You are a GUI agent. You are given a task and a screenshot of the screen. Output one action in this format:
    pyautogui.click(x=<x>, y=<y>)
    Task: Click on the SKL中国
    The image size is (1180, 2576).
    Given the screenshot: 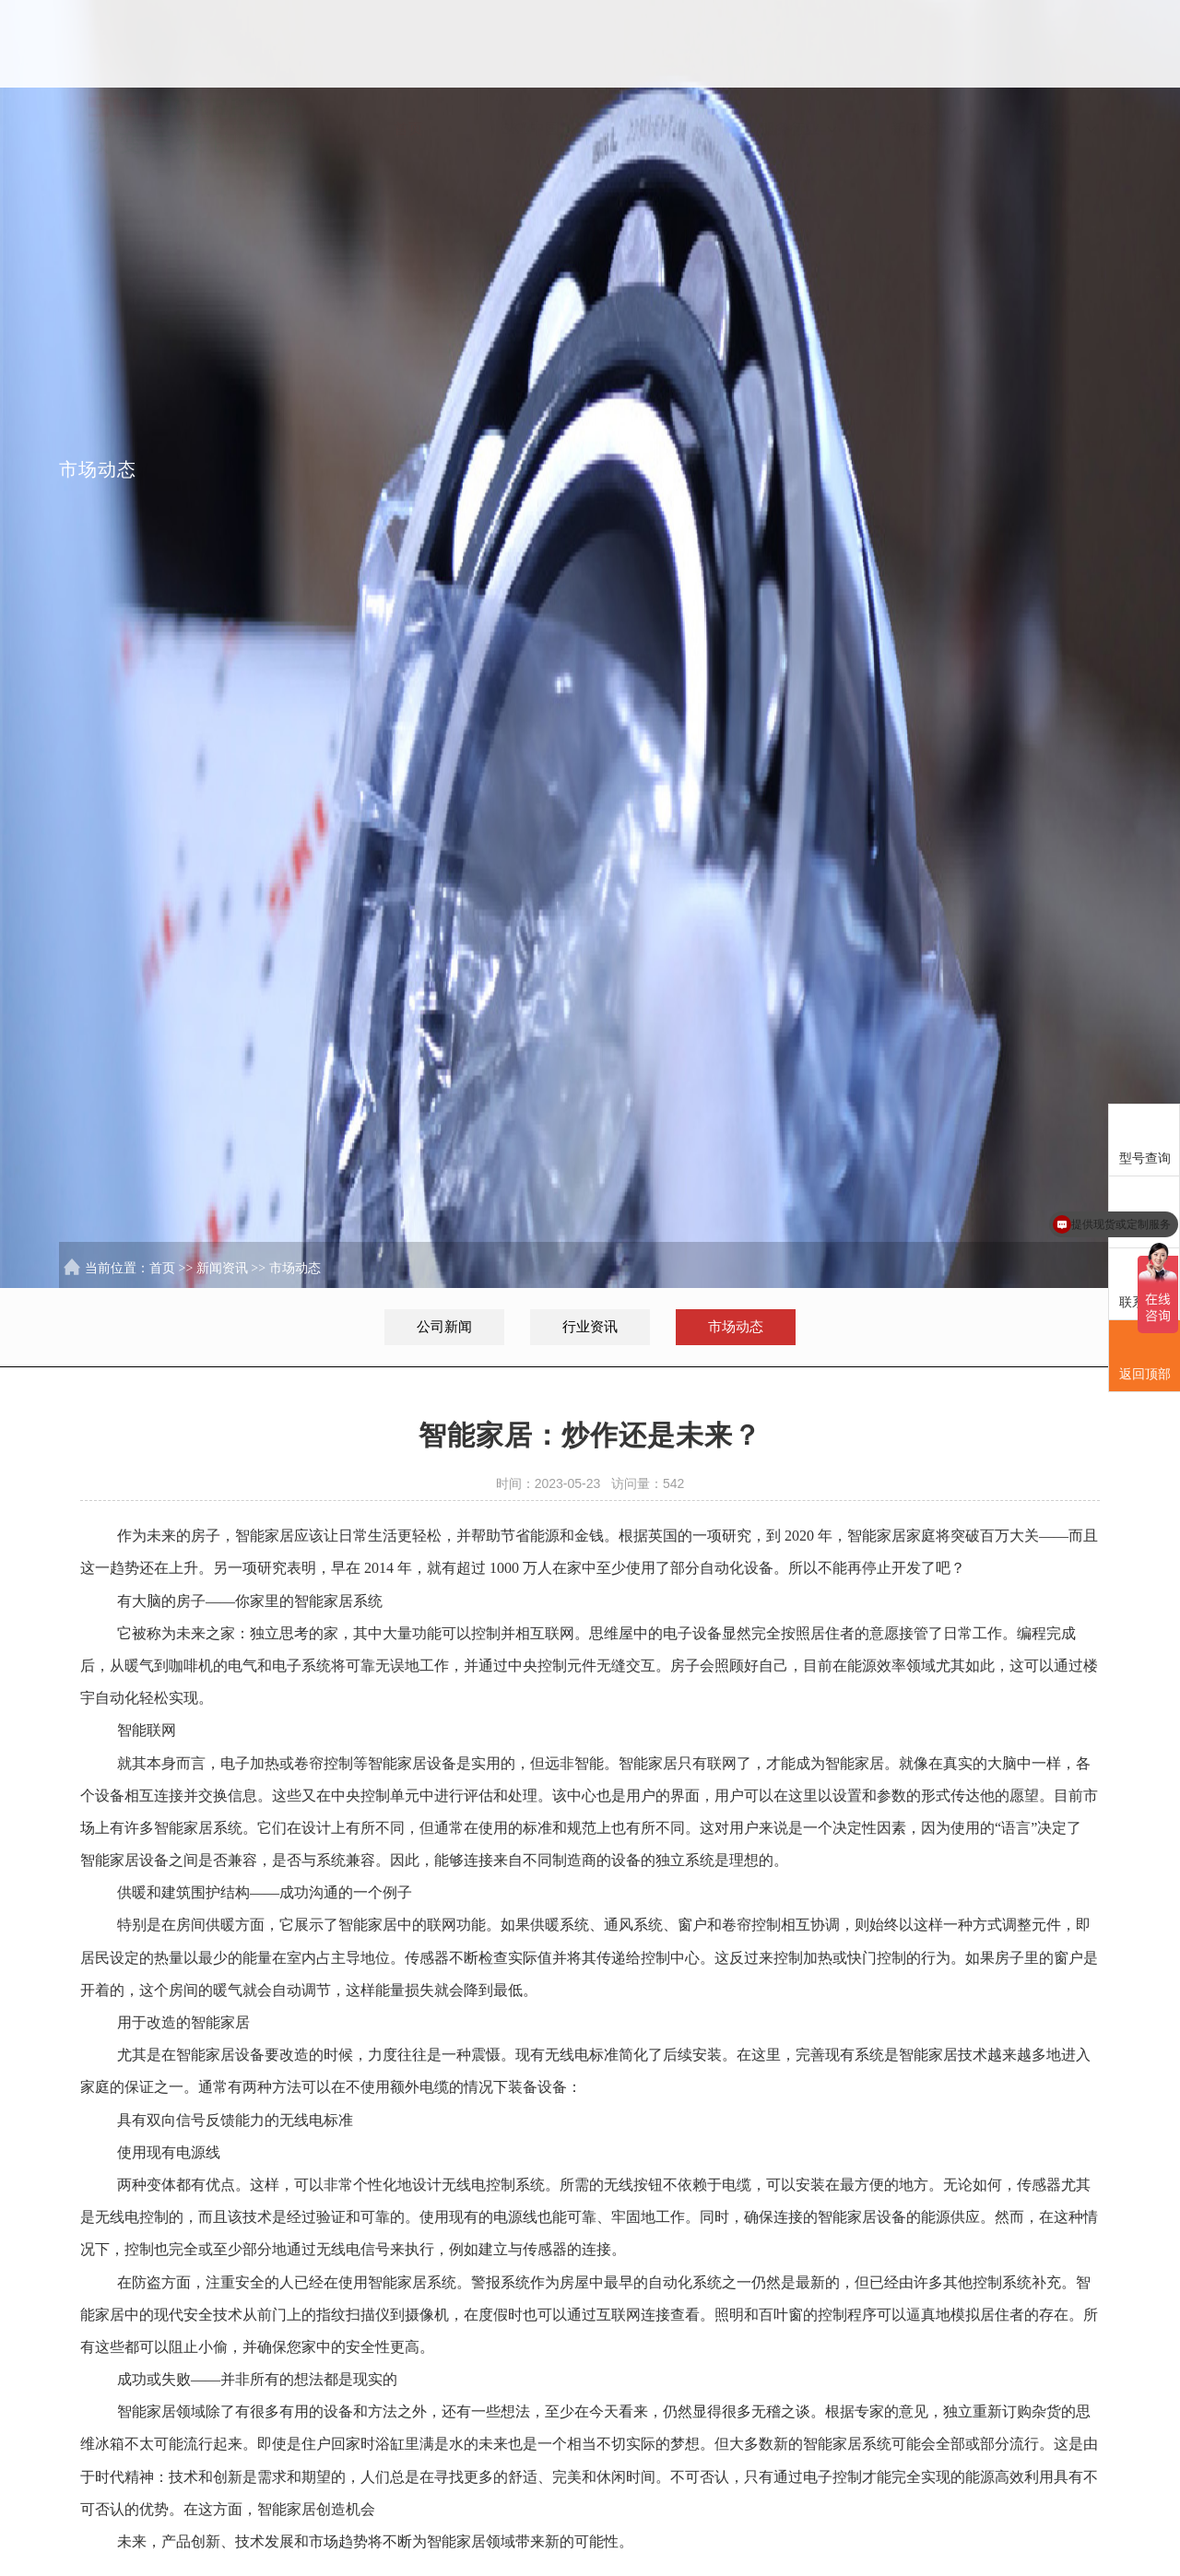 What is the action you would take?
    pyautogui.click(x=539, y=44)
    